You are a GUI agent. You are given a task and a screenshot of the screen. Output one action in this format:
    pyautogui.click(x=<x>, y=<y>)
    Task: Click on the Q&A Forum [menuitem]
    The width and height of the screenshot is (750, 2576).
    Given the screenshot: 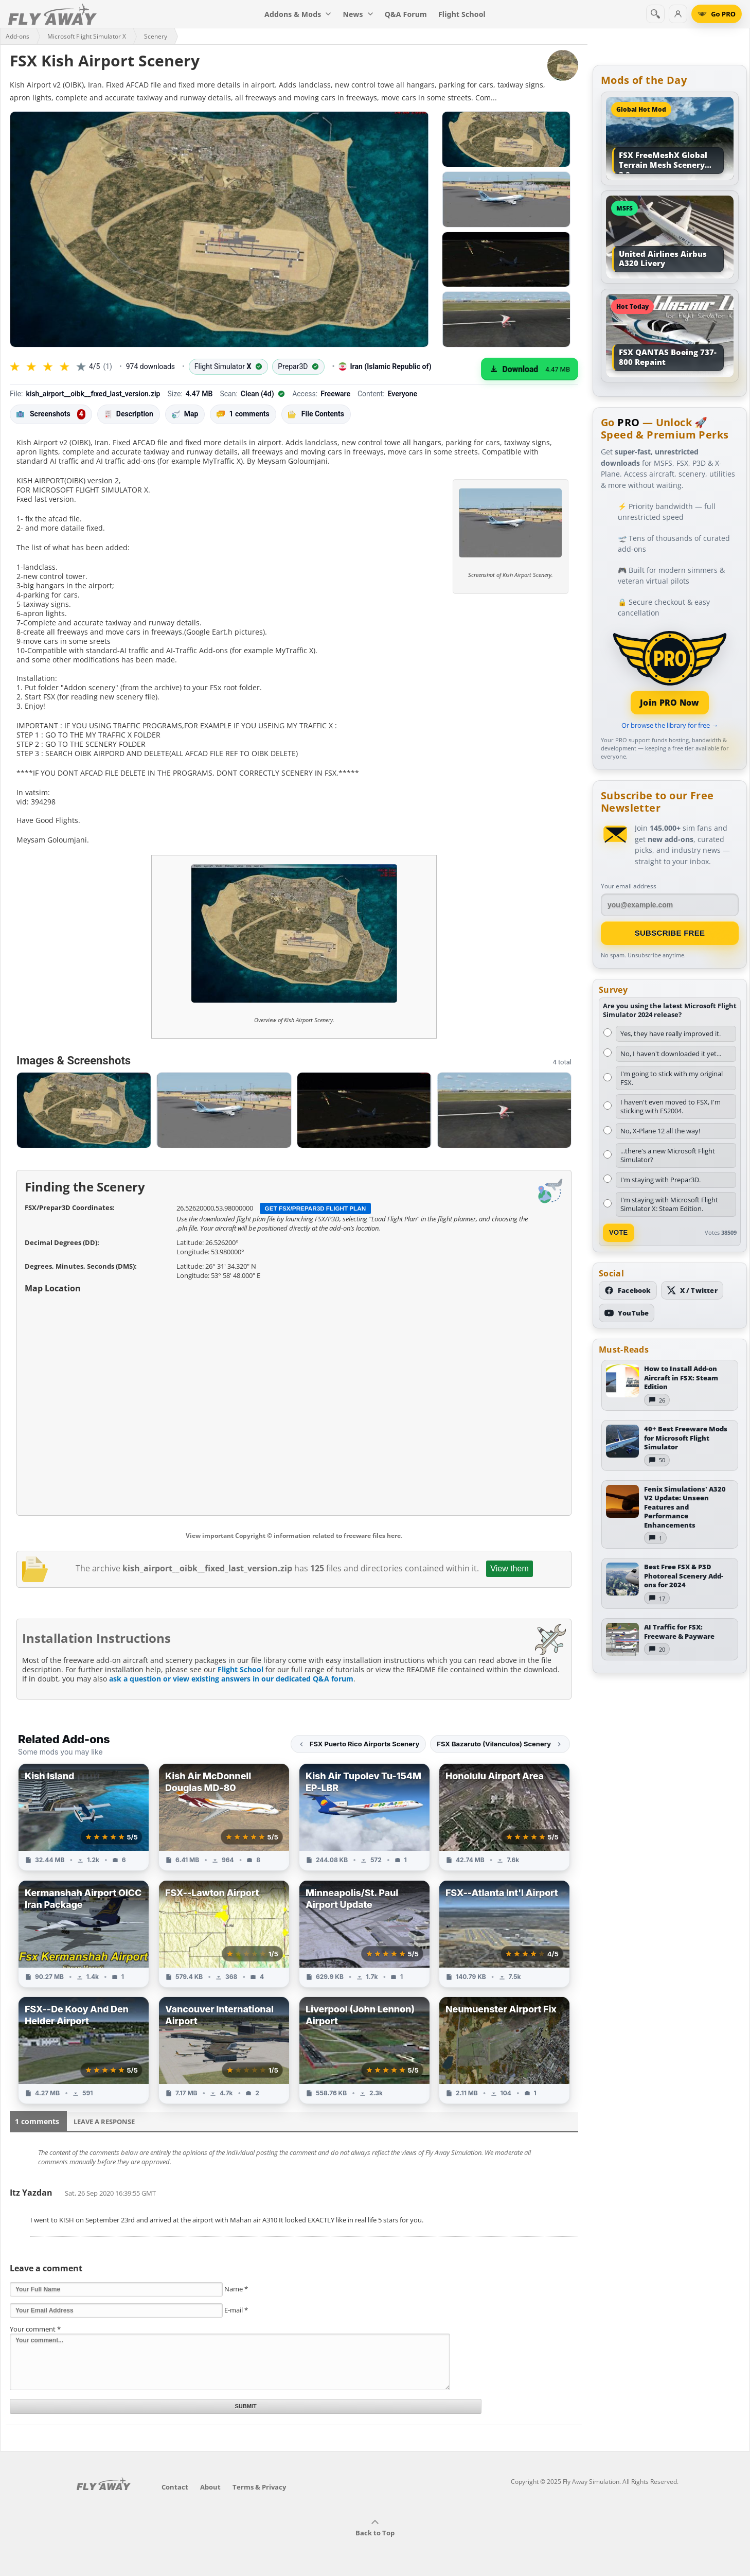 What is the action you would take?
    pyautogui.click(x=406, y=14)
    